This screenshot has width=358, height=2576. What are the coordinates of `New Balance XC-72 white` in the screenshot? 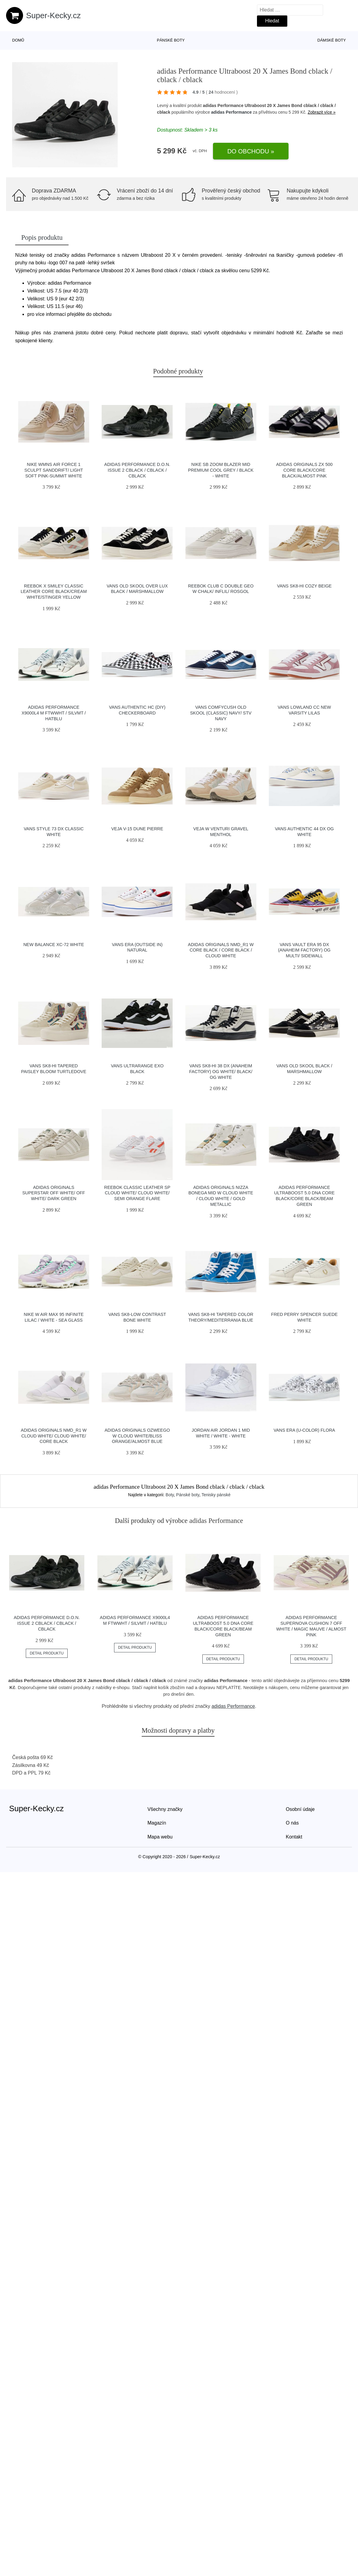 It's located at (53, 944).